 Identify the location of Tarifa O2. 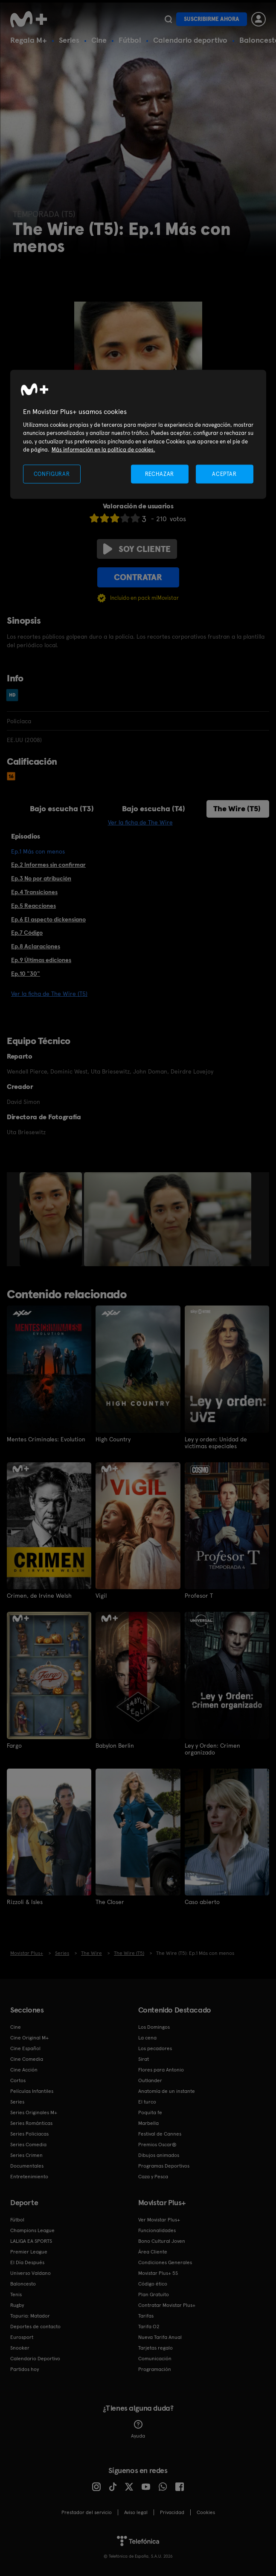
(149, 2327).